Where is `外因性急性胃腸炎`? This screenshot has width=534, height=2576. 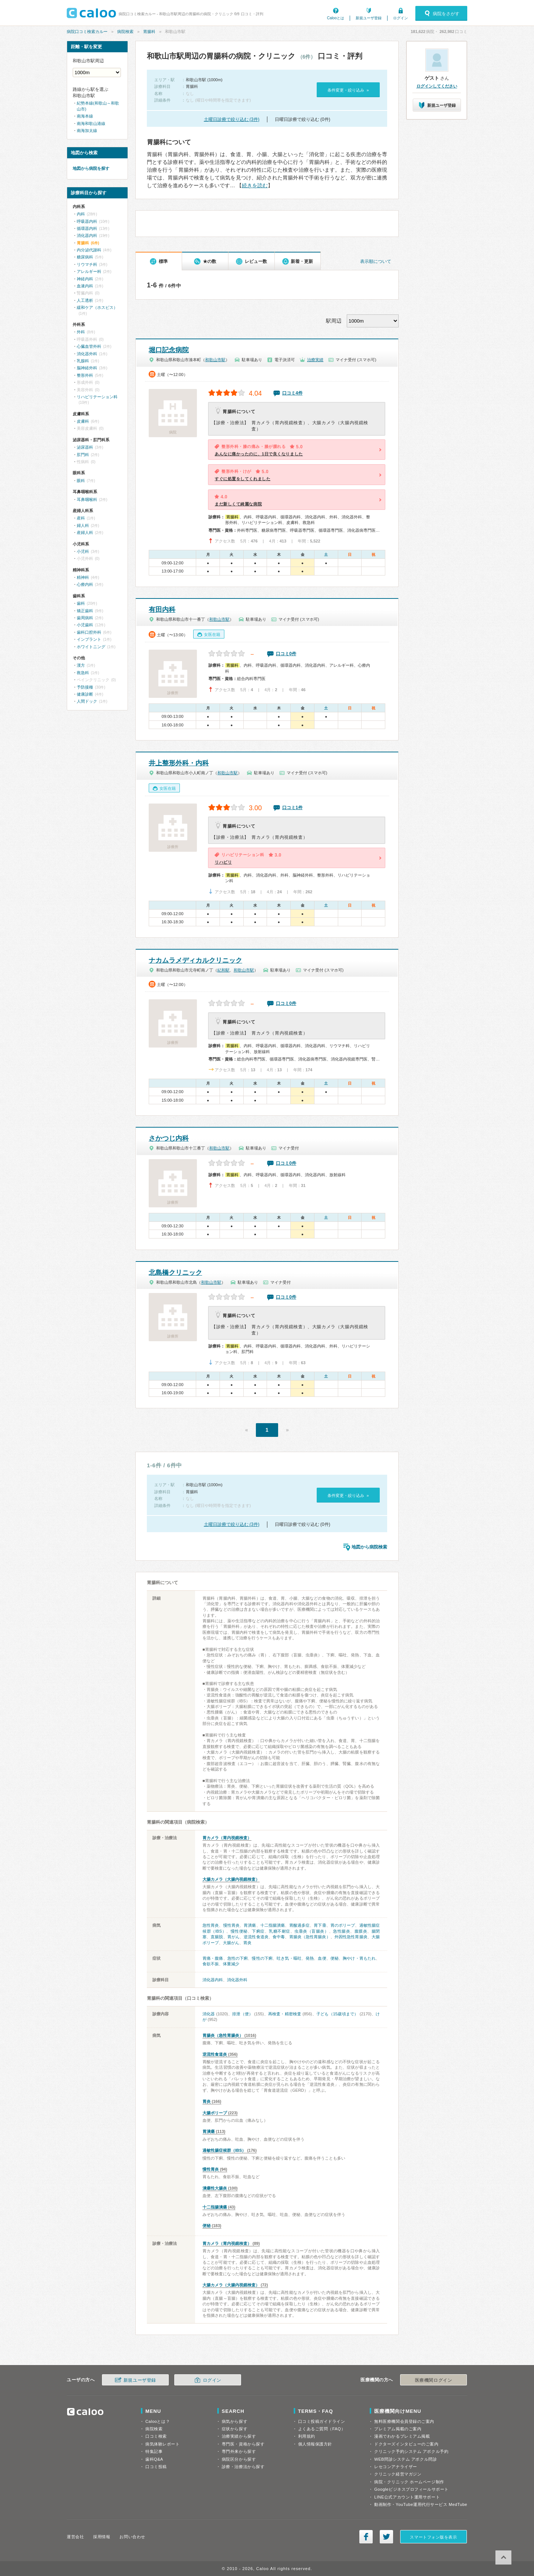
外因性急性胃腸炎 is located at coordinates (350, 1937).